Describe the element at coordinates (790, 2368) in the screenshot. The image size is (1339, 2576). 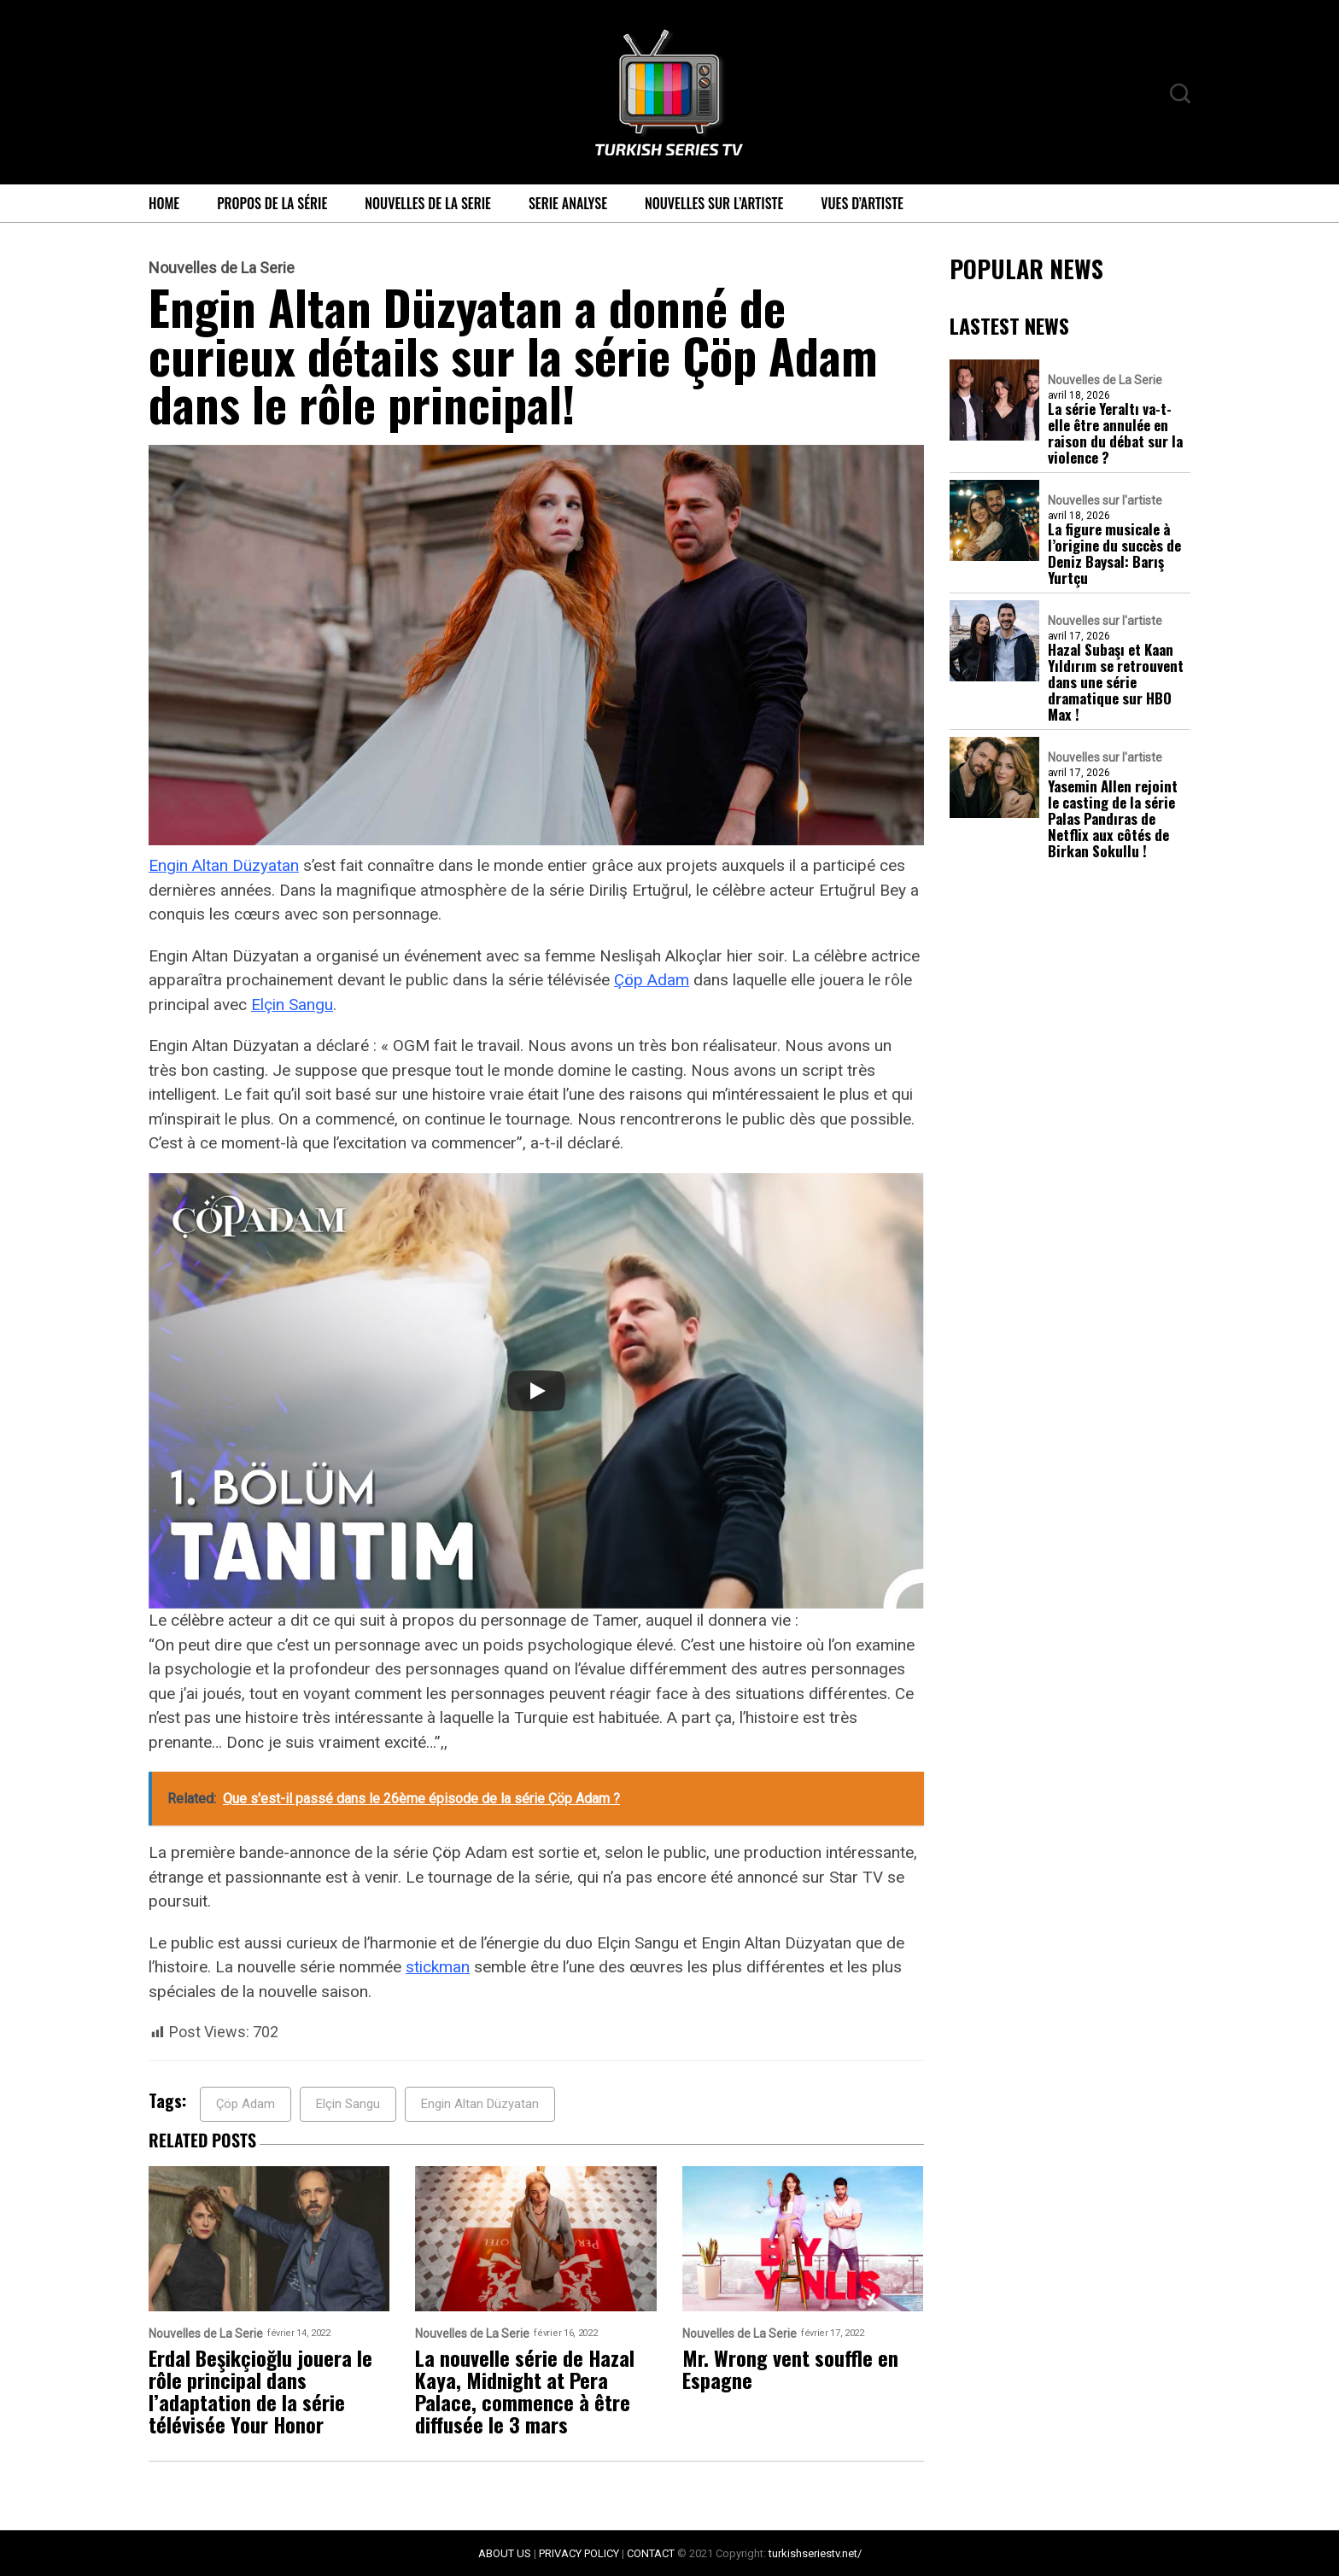
I see `Mr. Wrong vent souffle en Espagne` at that location.